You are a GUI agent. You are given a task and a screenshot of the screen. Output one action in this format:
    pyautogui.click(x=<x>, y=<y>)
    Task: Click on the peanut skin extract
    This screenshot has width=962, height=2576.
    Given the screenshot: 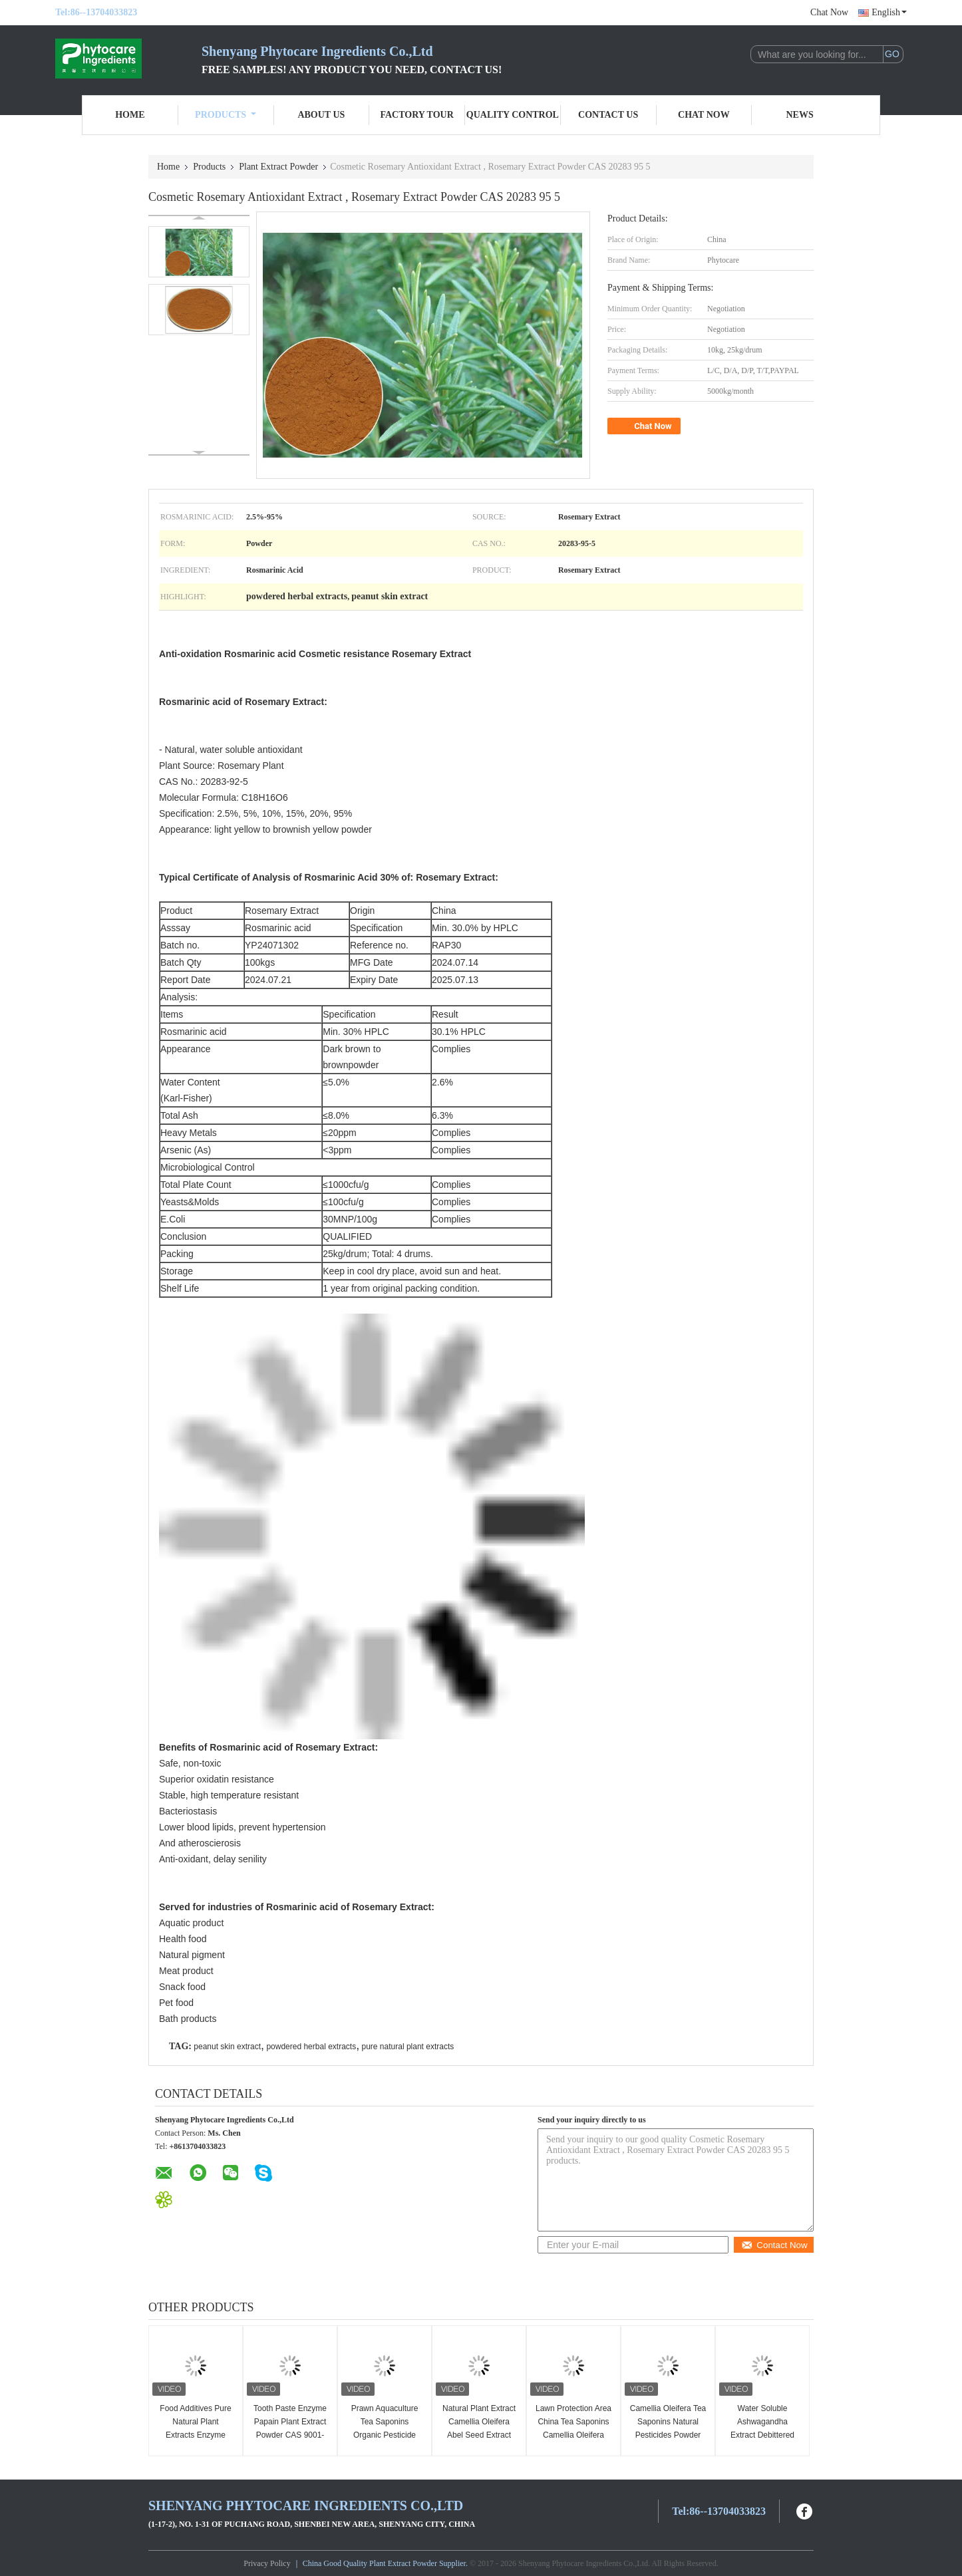 What is the action you would take?
    pyautogui.click(x=227, y=2046)
    